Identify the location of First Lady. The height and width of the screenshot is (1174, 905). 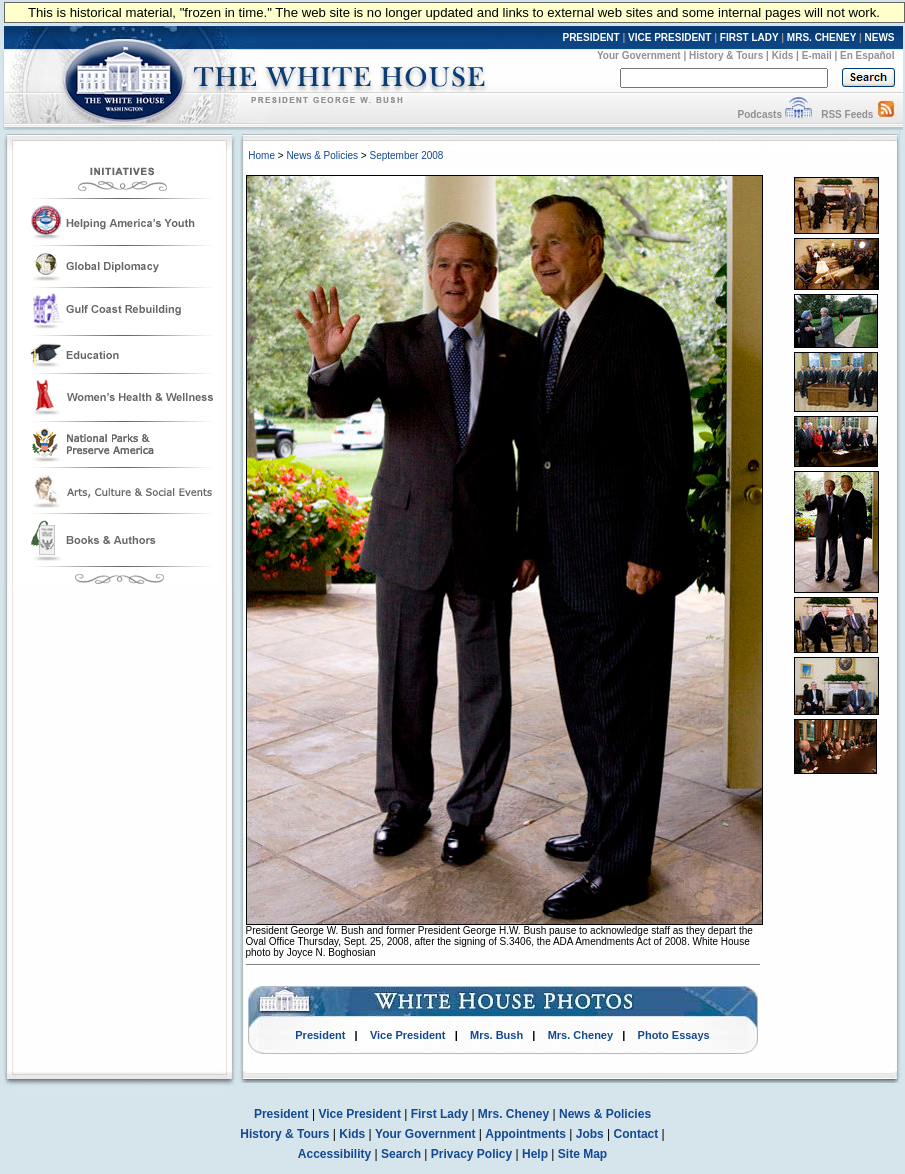
(439, 1114).